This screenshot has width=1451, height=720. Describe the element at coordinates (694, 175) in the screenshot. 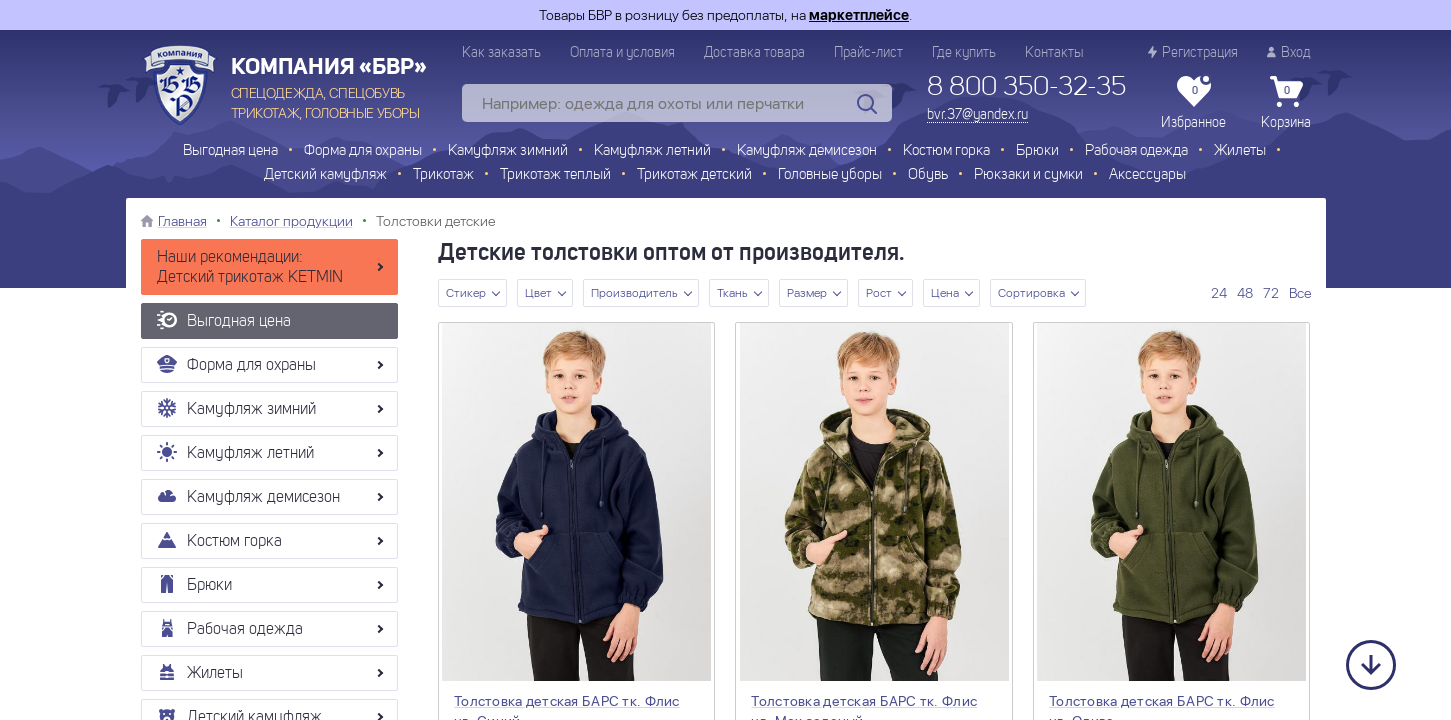

I see `Трикотаж детский` at that location.